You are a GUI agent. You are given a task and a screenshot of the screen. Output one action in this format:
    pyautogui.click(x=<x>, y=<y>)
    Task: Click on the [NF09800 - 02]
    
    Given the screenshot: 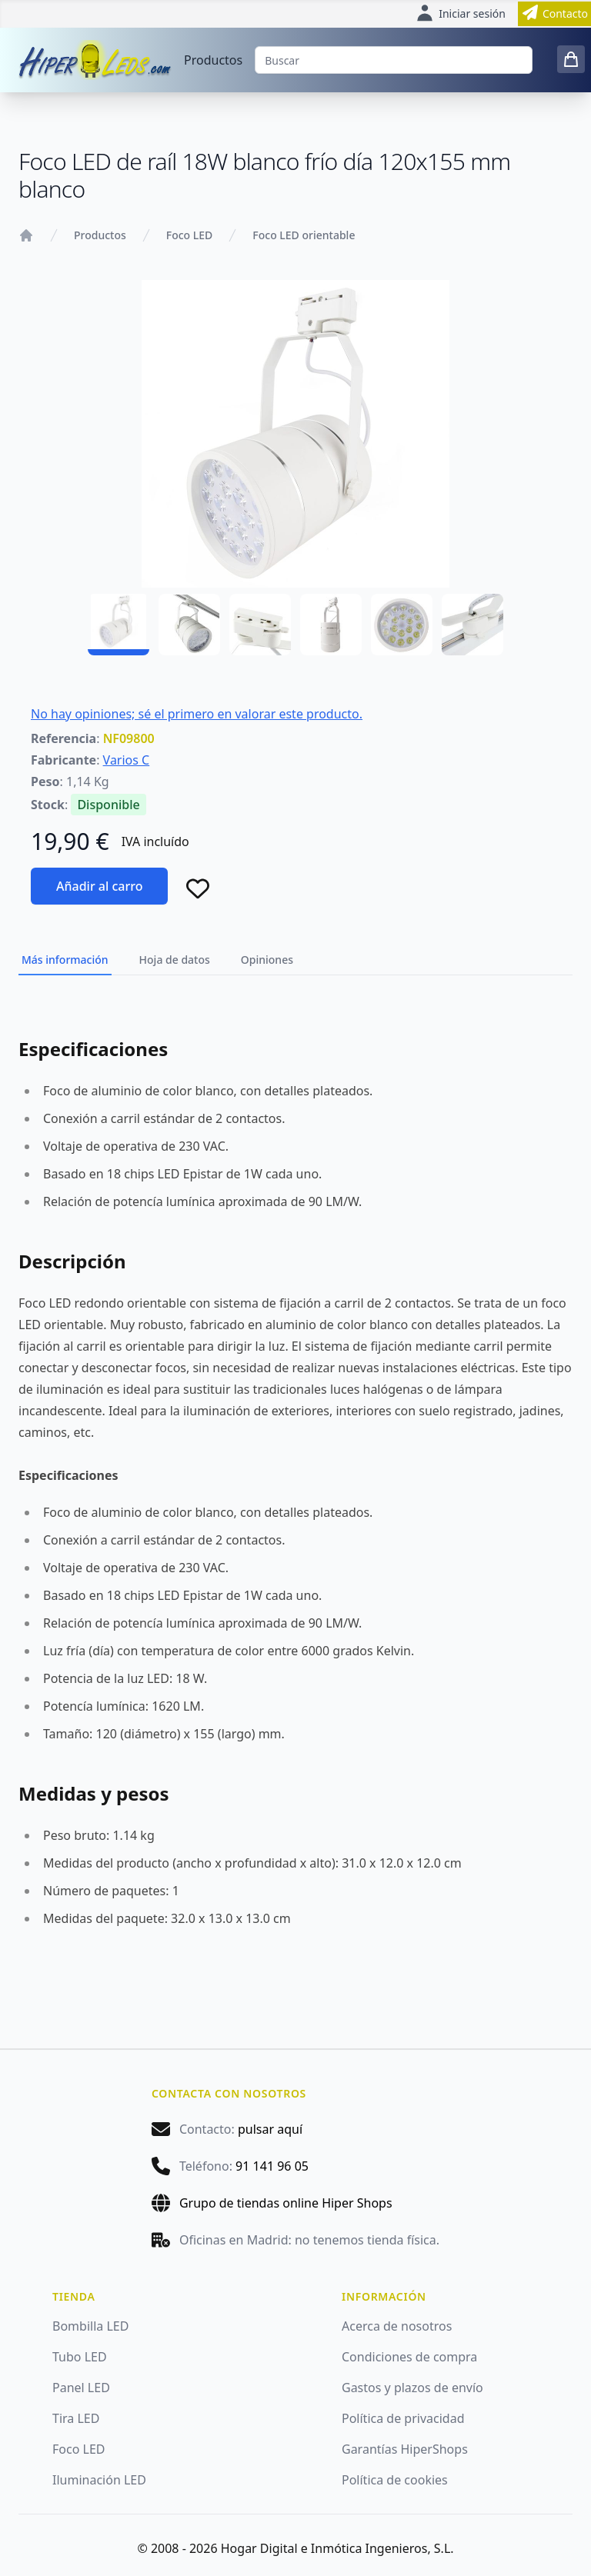 What is the action you would take?
    pyautogui.click(x=189, y=624)
    